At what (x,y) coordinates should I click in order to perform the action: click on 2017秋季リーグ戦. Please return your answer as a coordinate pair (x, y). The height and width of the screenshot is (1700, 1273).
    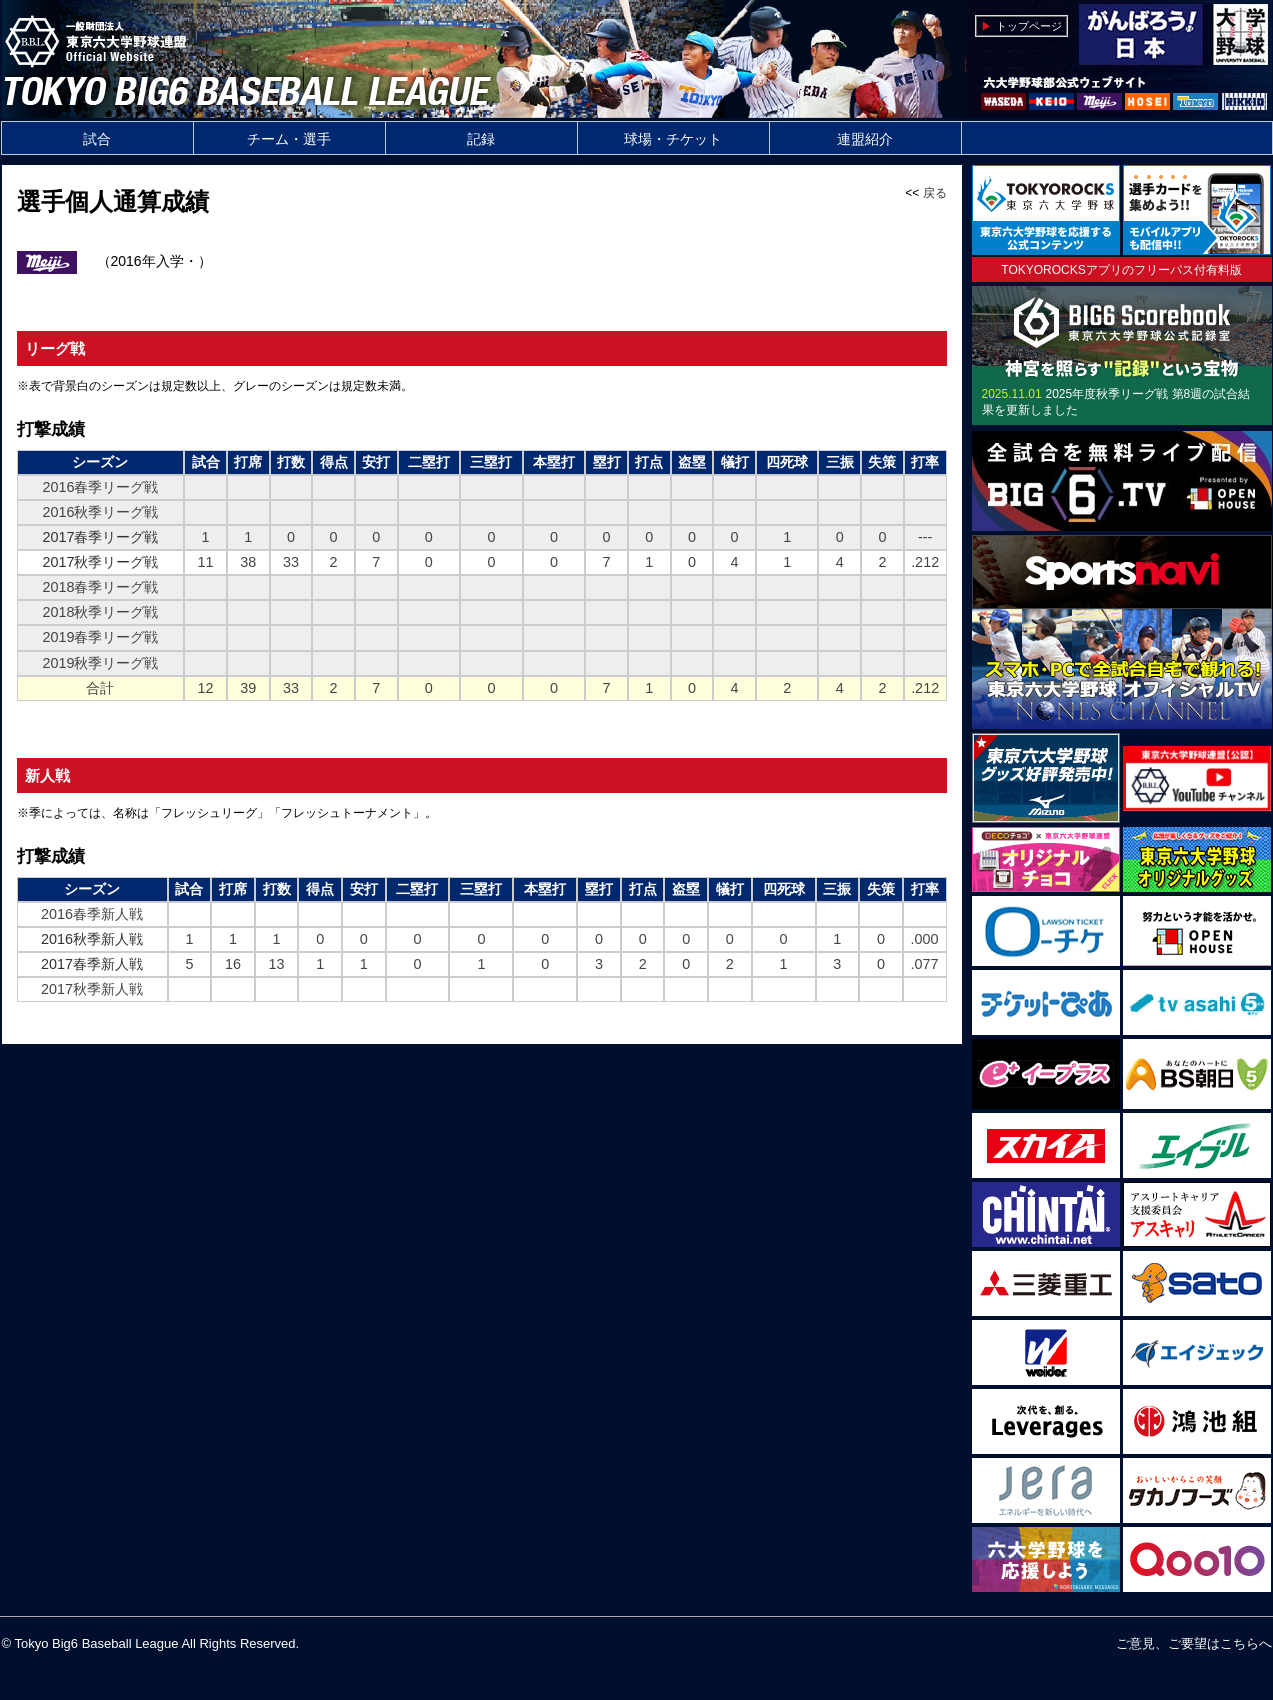
    Looking at the image, I should click on (100, 562).